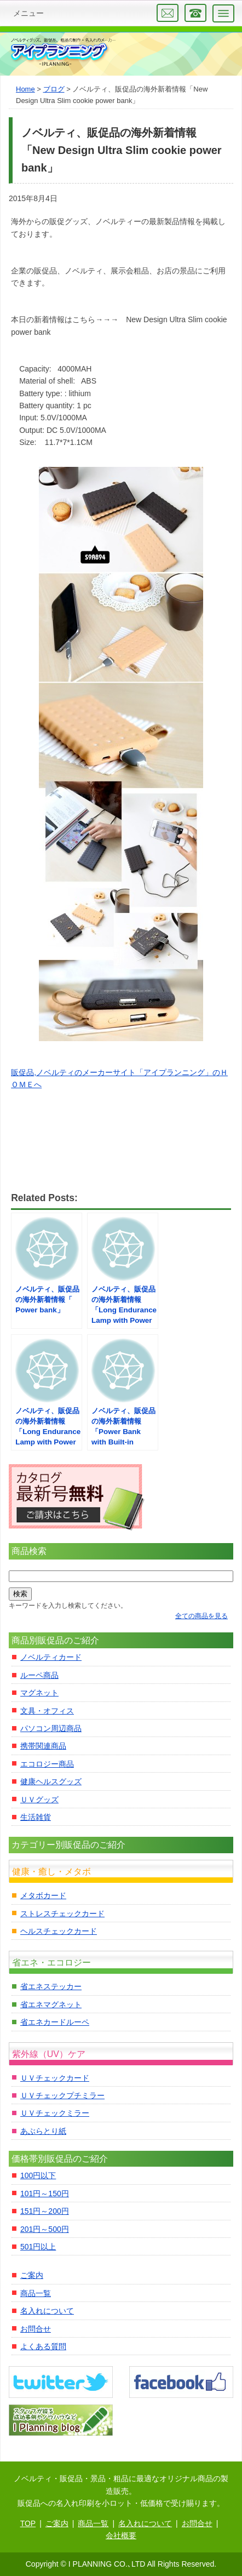  What do you see at coordinates (121, 2535) in the screenshot?
I see `会社概要` at bounding box center [121, 2535].